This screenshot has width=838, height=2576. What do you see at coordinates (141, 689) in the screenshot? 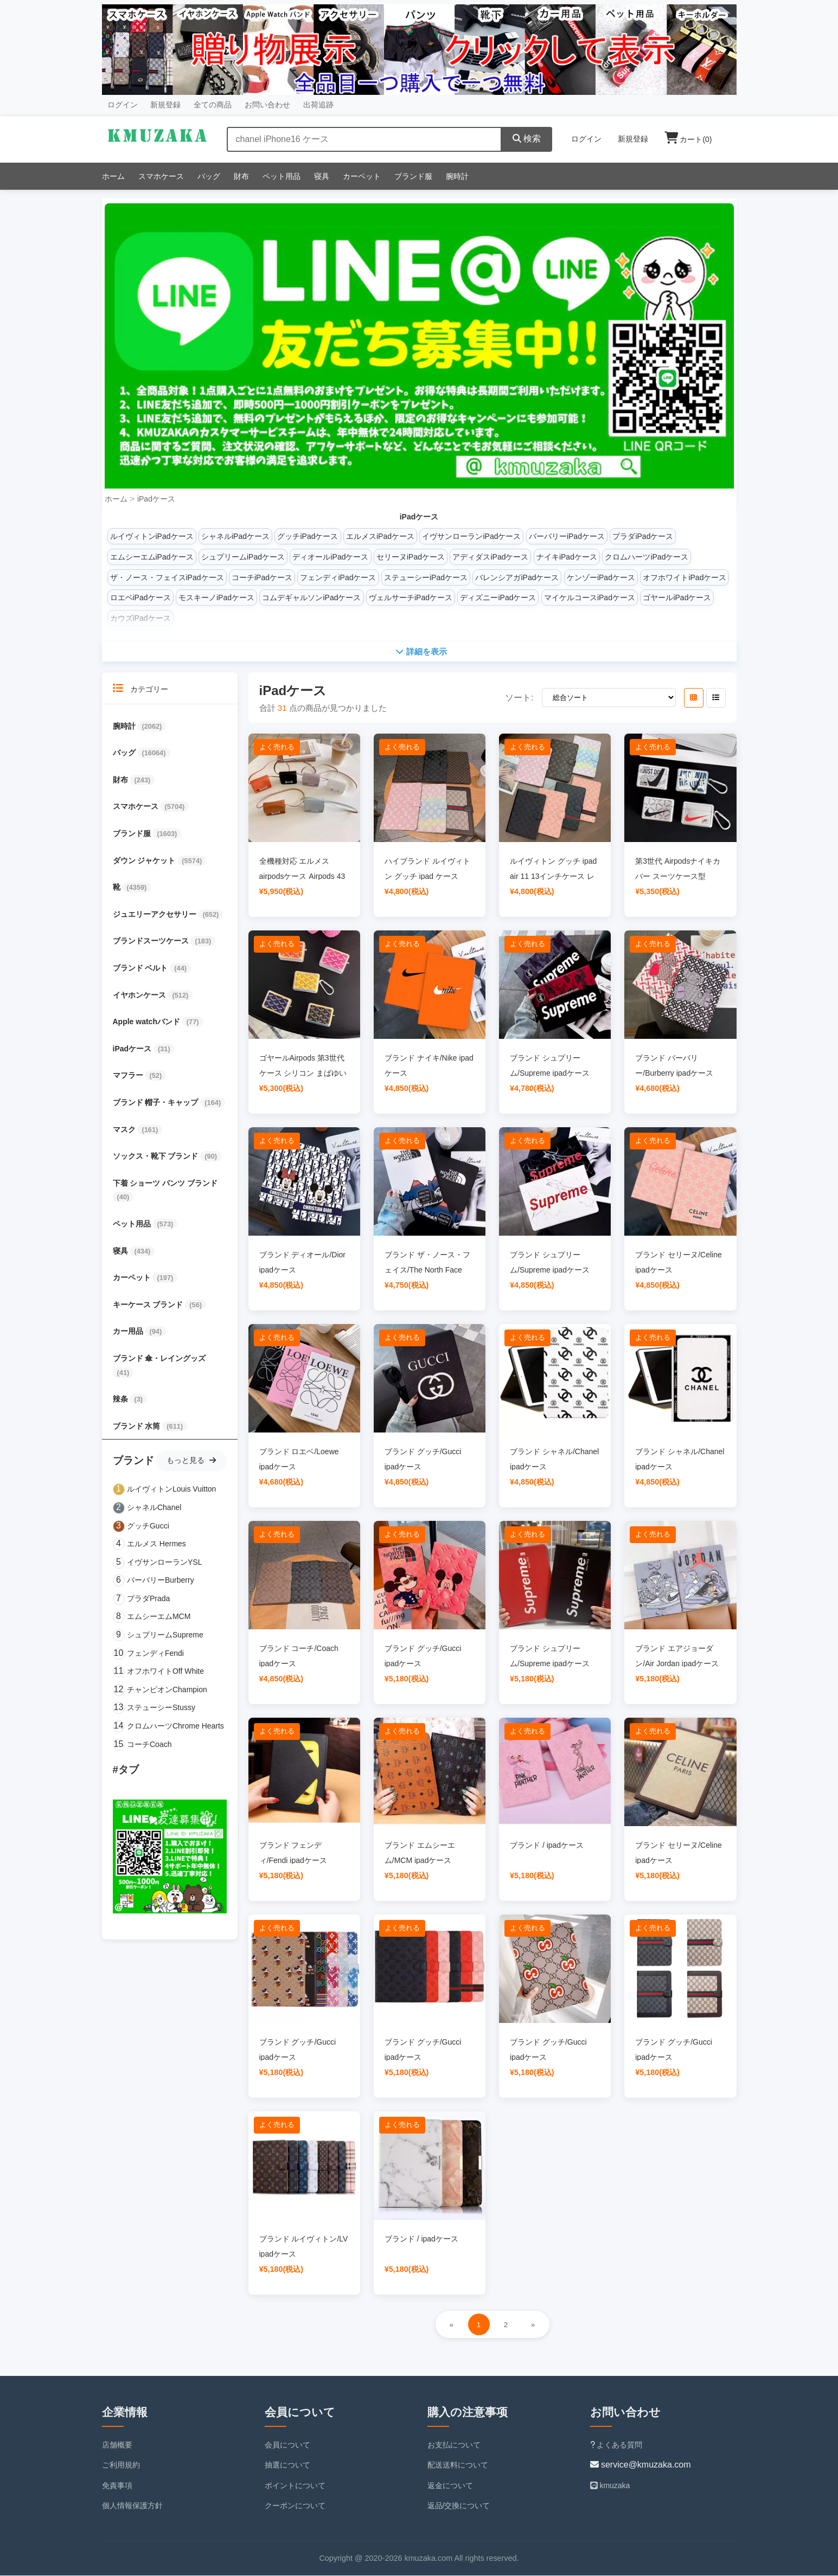
I see `カテゴリー` at bounding box center [141, 689].